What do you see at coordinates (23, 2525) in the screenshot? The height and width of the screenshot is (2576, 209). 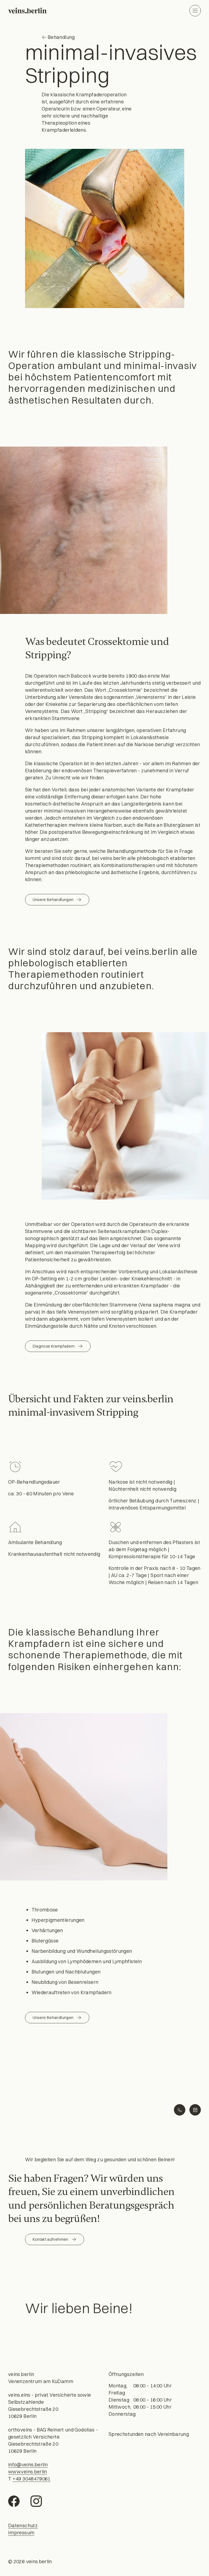 I see `Datenschutz` at bounding box center [23, 2525].